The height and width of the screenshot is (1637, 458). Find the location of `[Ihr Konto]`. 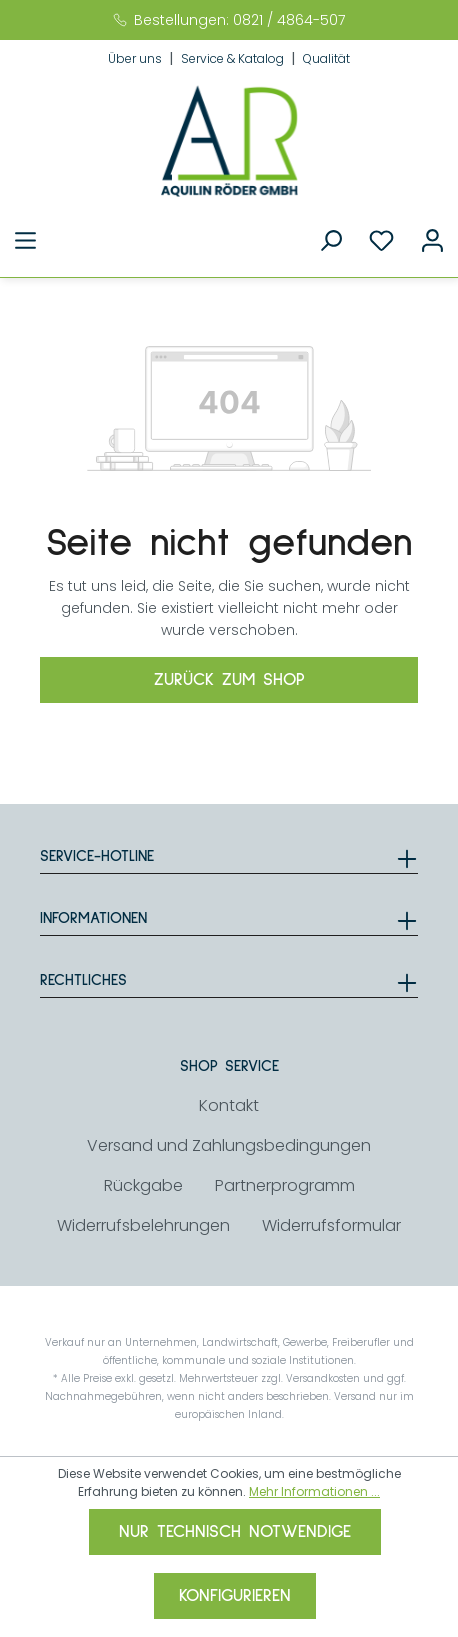

[Ihr Konto] is located at coordinates (432, 241).